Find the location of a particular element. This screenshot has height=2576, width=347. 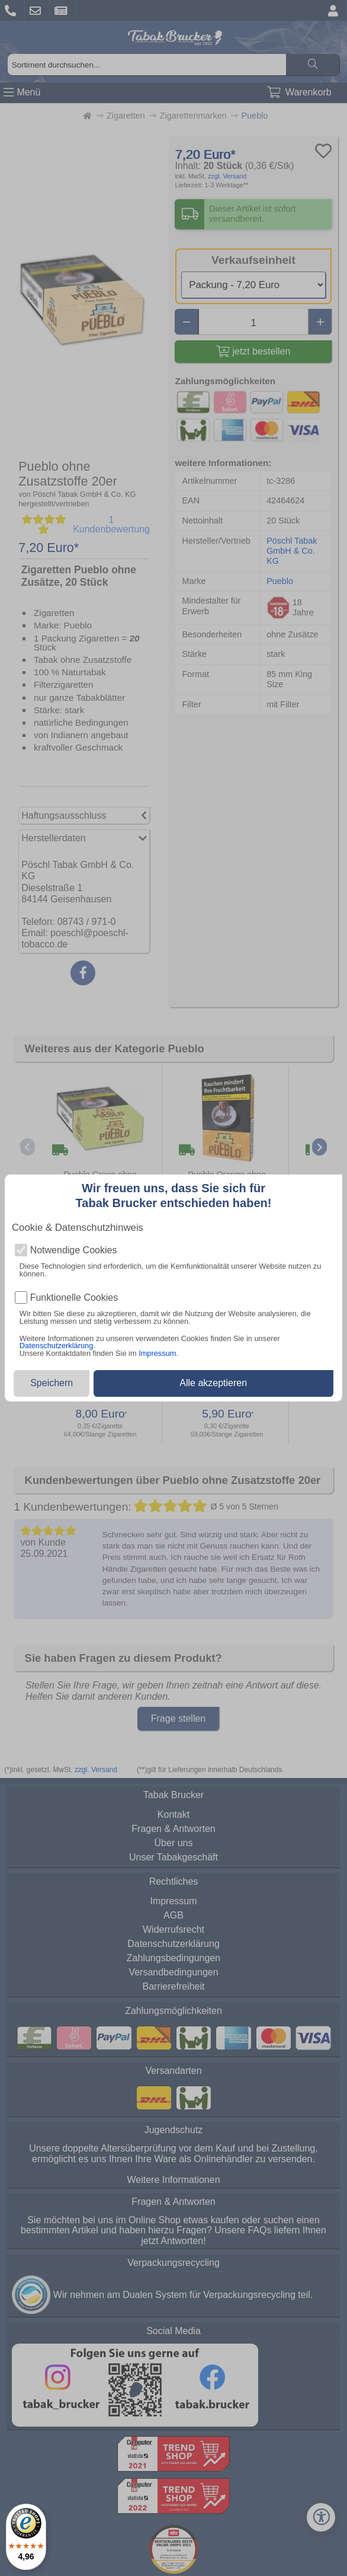

Notwendige Cookies is located at coordinates (73, 1250).